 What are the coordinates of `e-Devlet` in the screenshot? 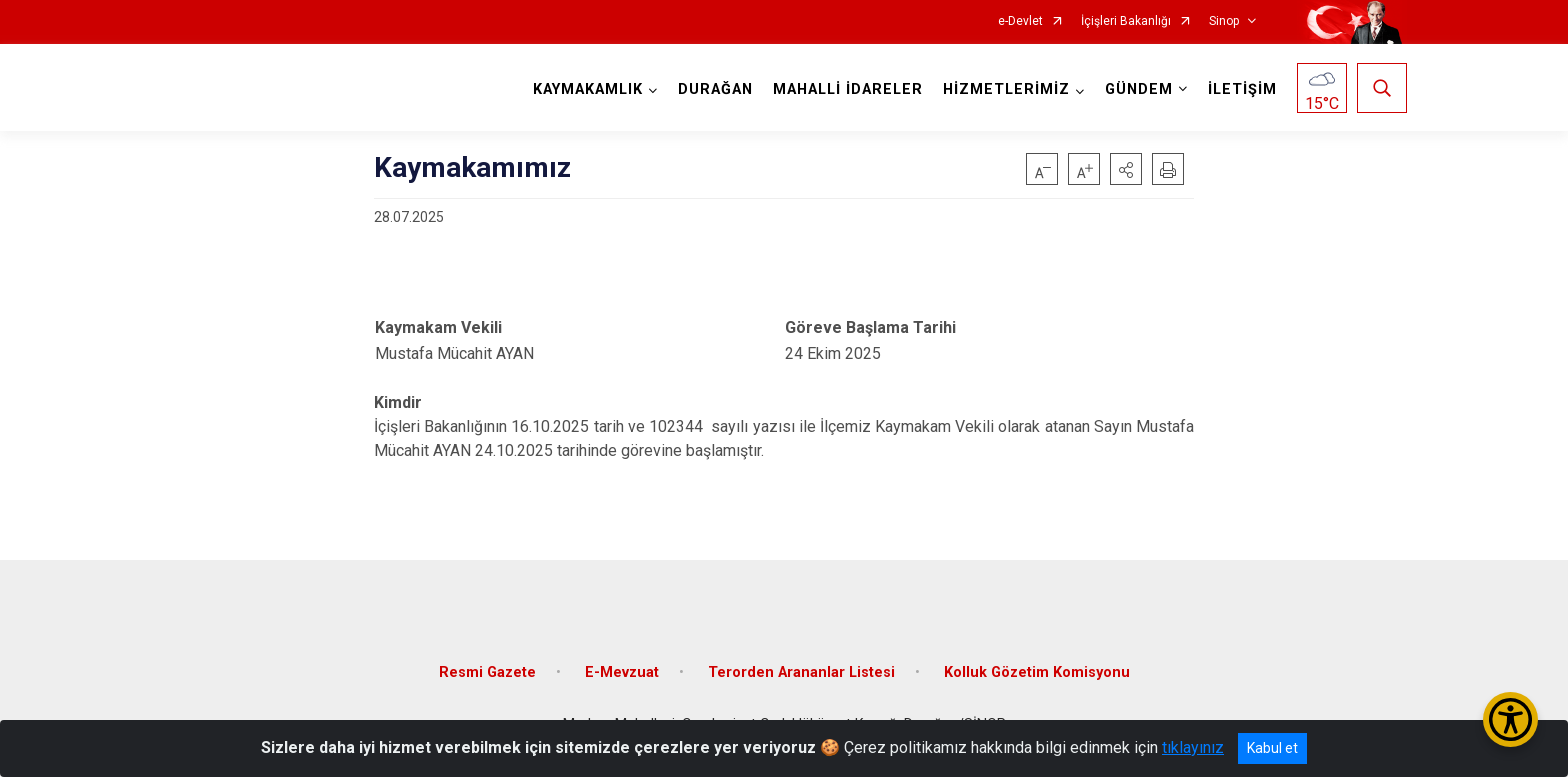 It's located at (1020, 21).